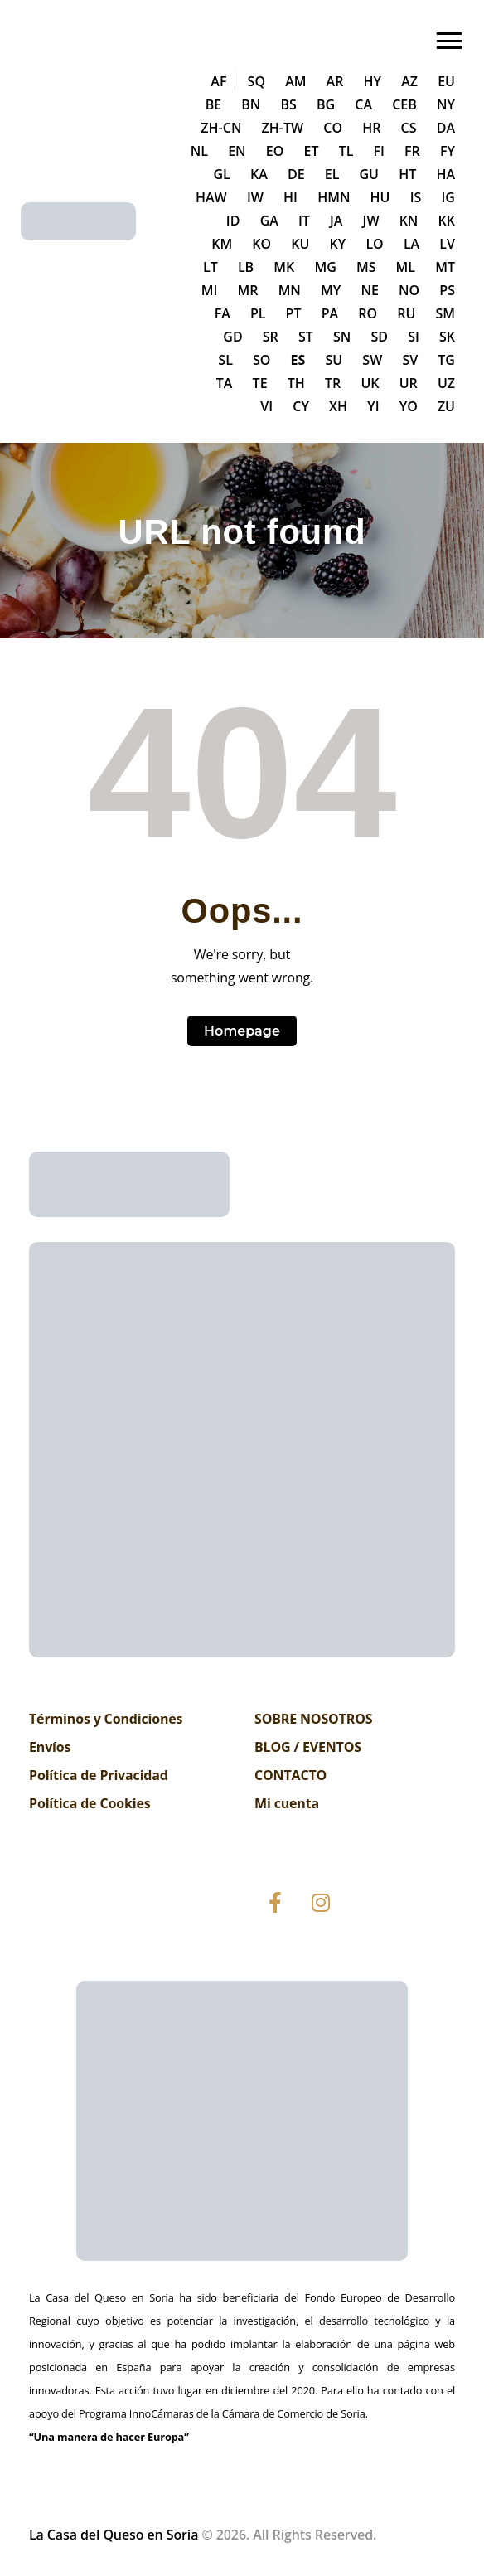  I want to click on IW, so click(255, 197).